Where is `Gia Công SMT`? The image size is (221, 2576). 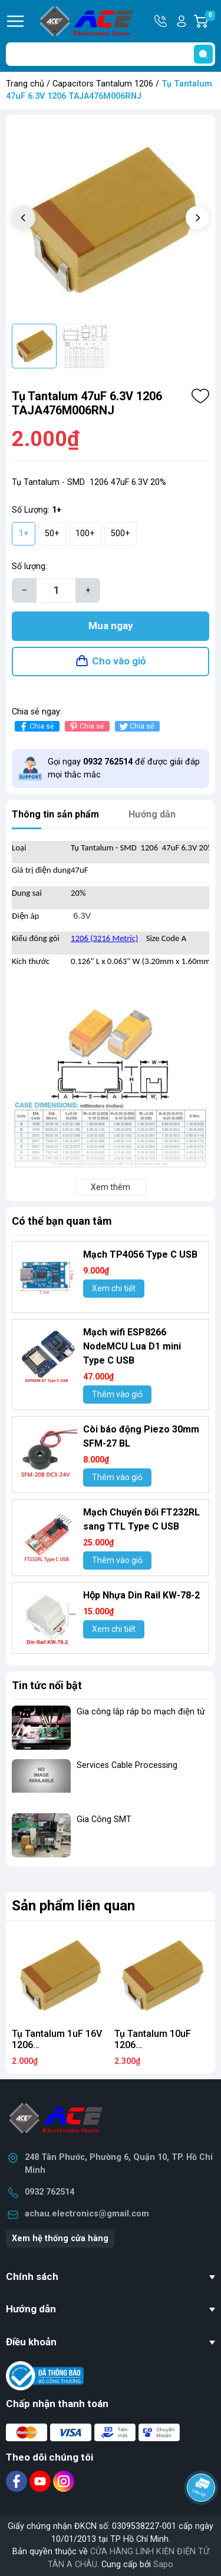
Gia Công SMT is located at coordinates (104, 1819).